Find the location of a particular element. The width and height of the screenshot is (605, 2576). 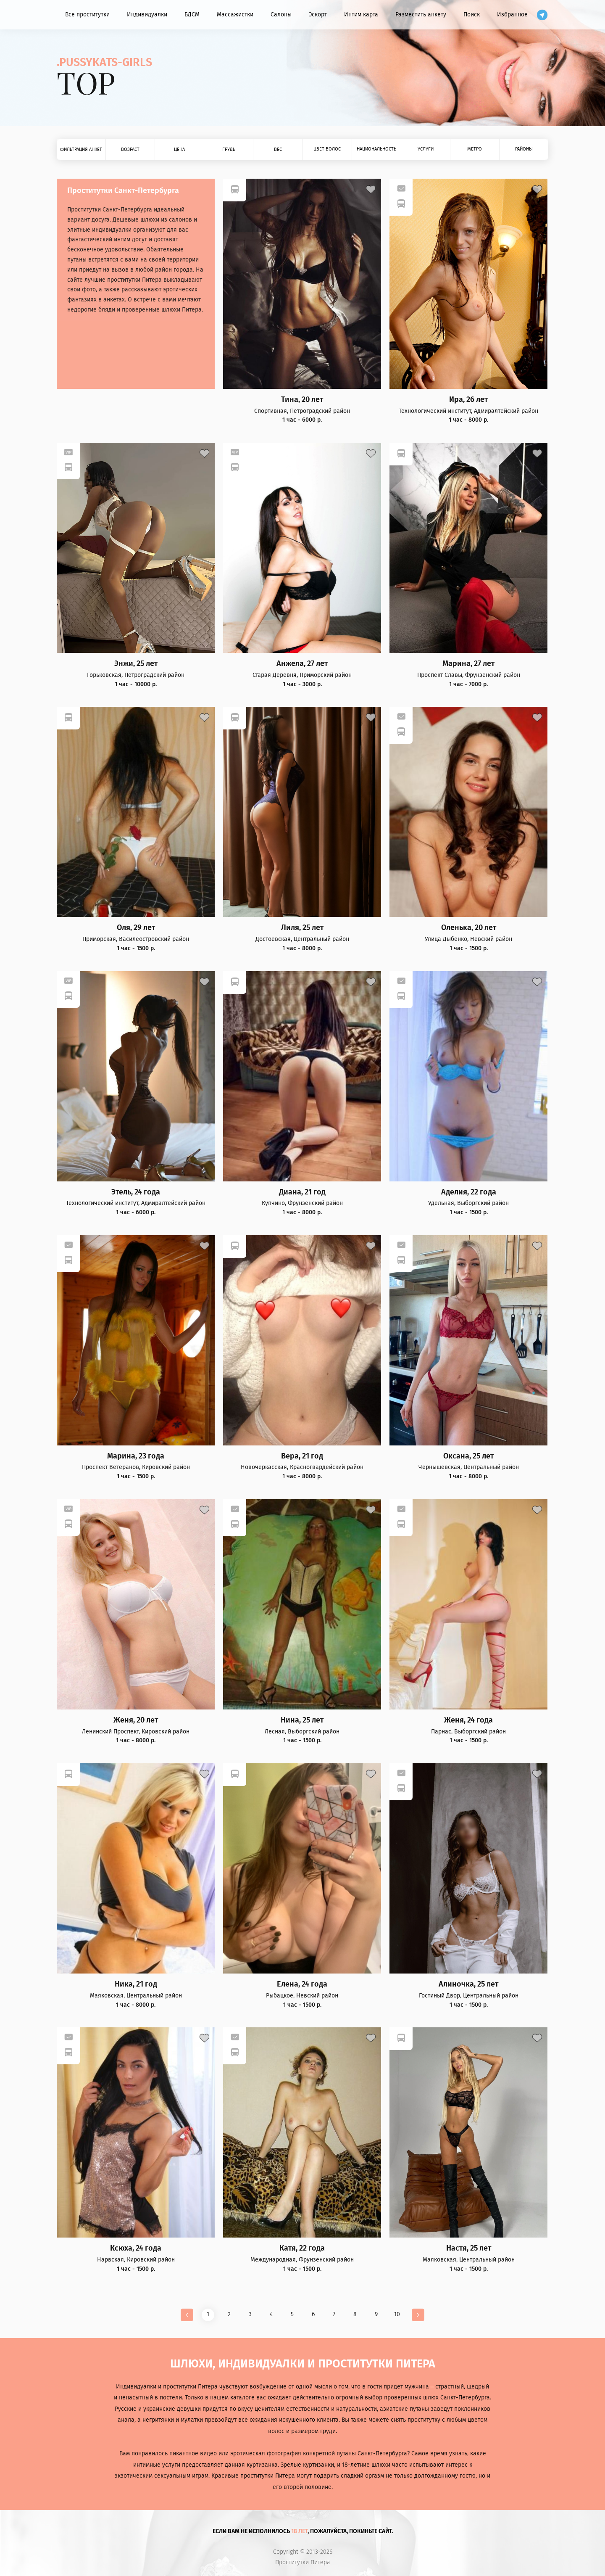

Проститутки Питера is located at coordinates (302, 2562).